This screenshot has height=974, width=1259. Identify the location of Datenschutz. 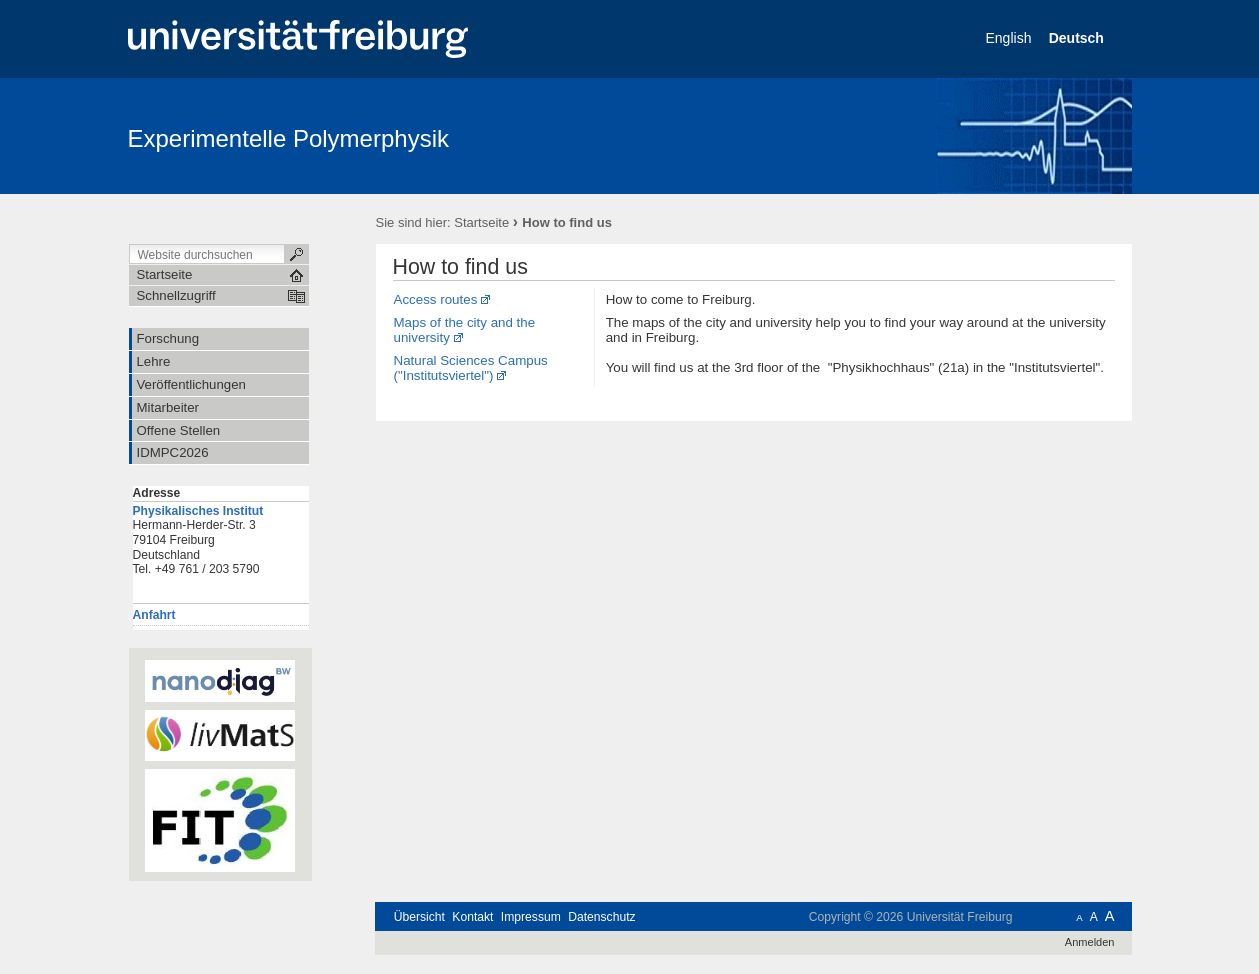
(601, 917).